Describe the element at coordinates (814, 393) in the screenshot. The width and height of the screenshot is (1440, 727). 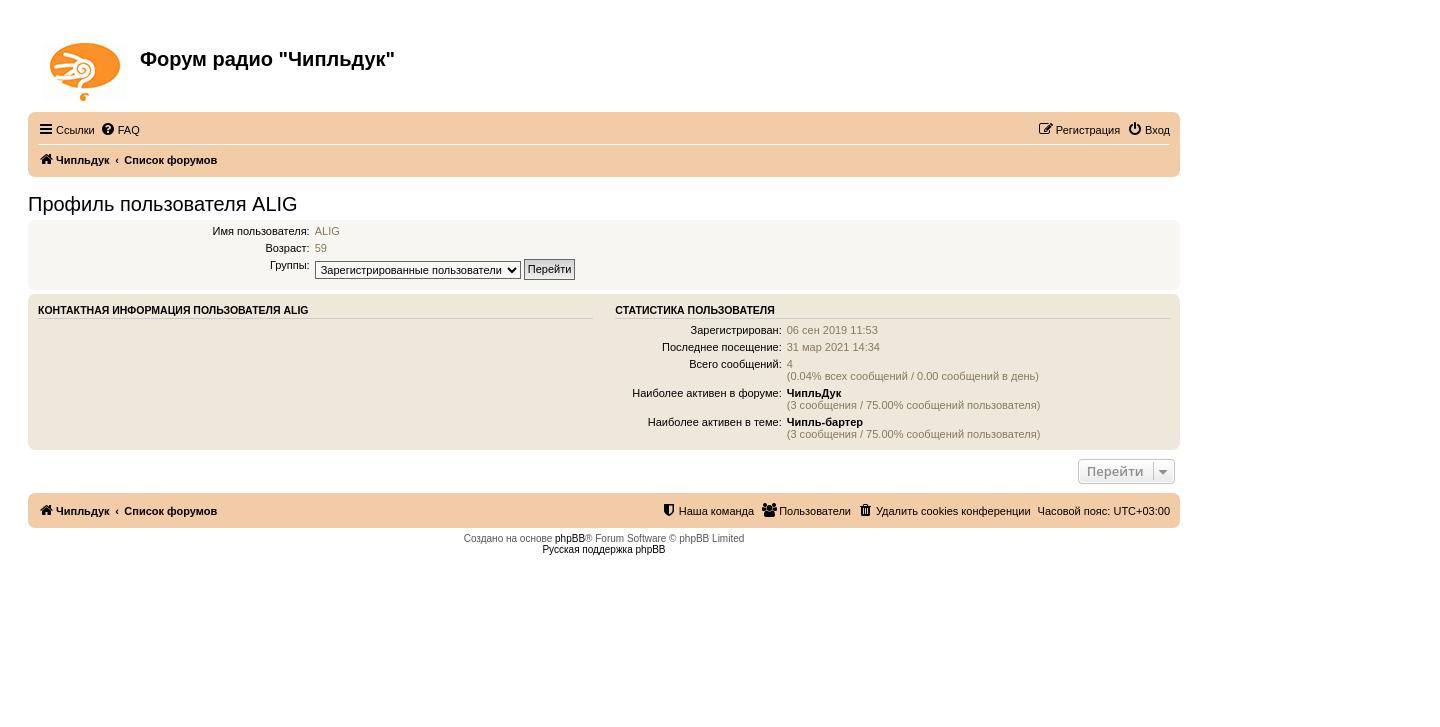
I see `ЧипльДук` at that location.